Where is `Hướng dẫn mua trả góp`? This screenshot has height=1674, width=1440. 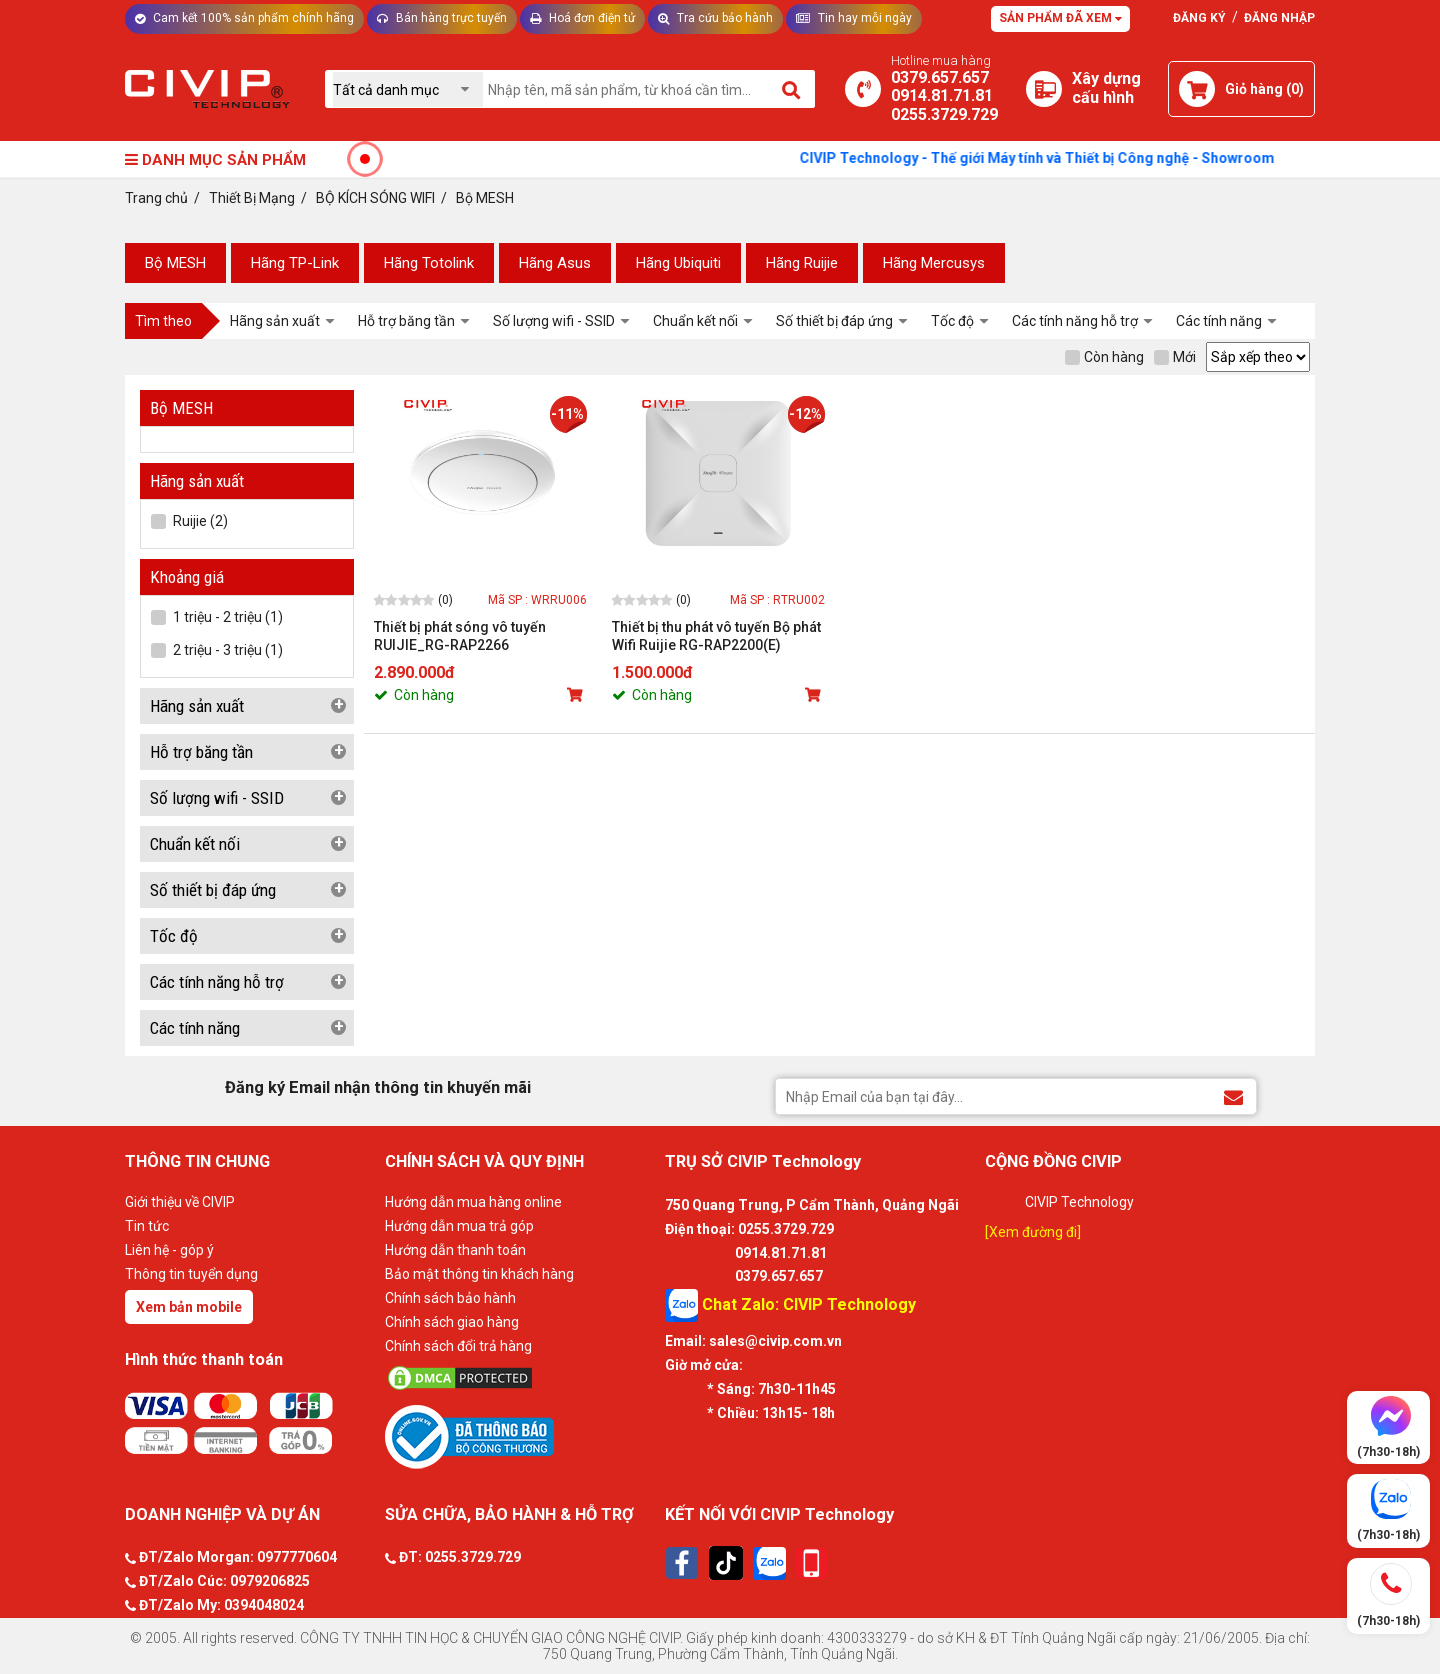
Hướng dẫn mua trả góp is located at coordinates (459, 1226).